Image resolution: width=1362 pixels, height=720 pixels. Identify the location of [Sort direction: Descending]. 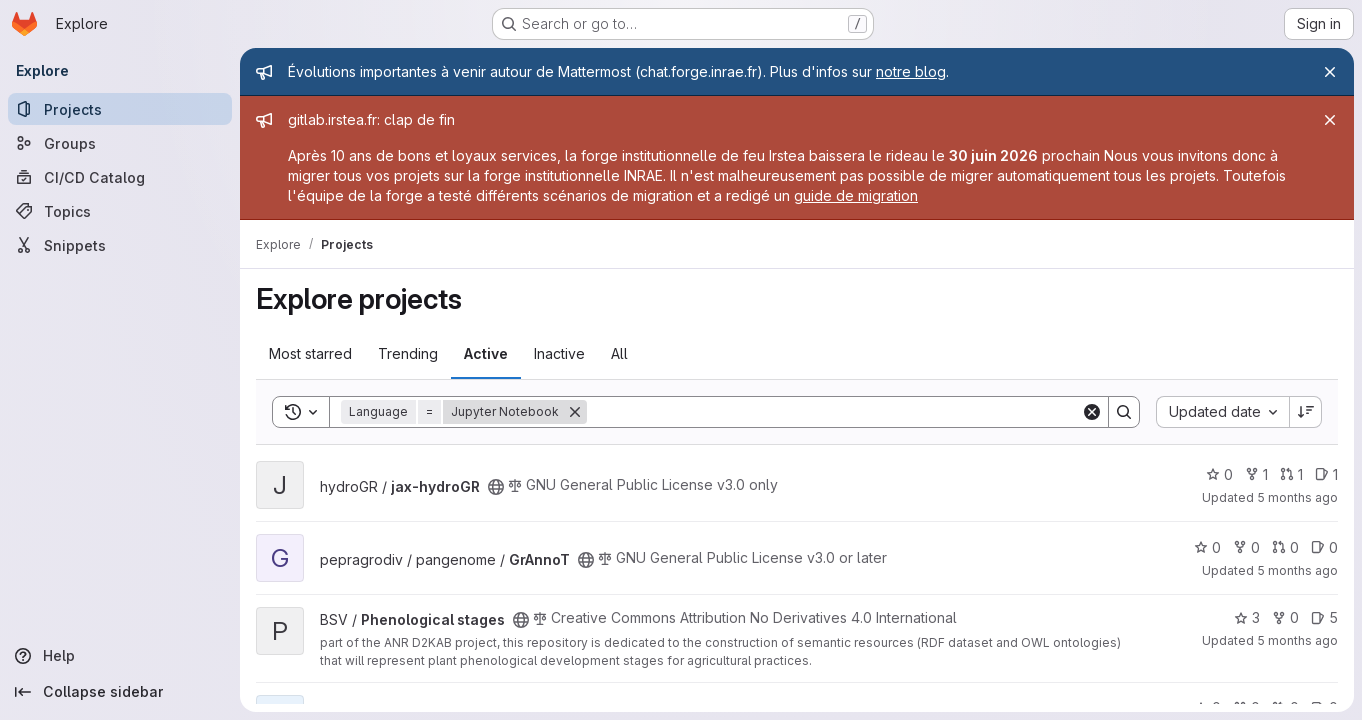
(1306, 412).